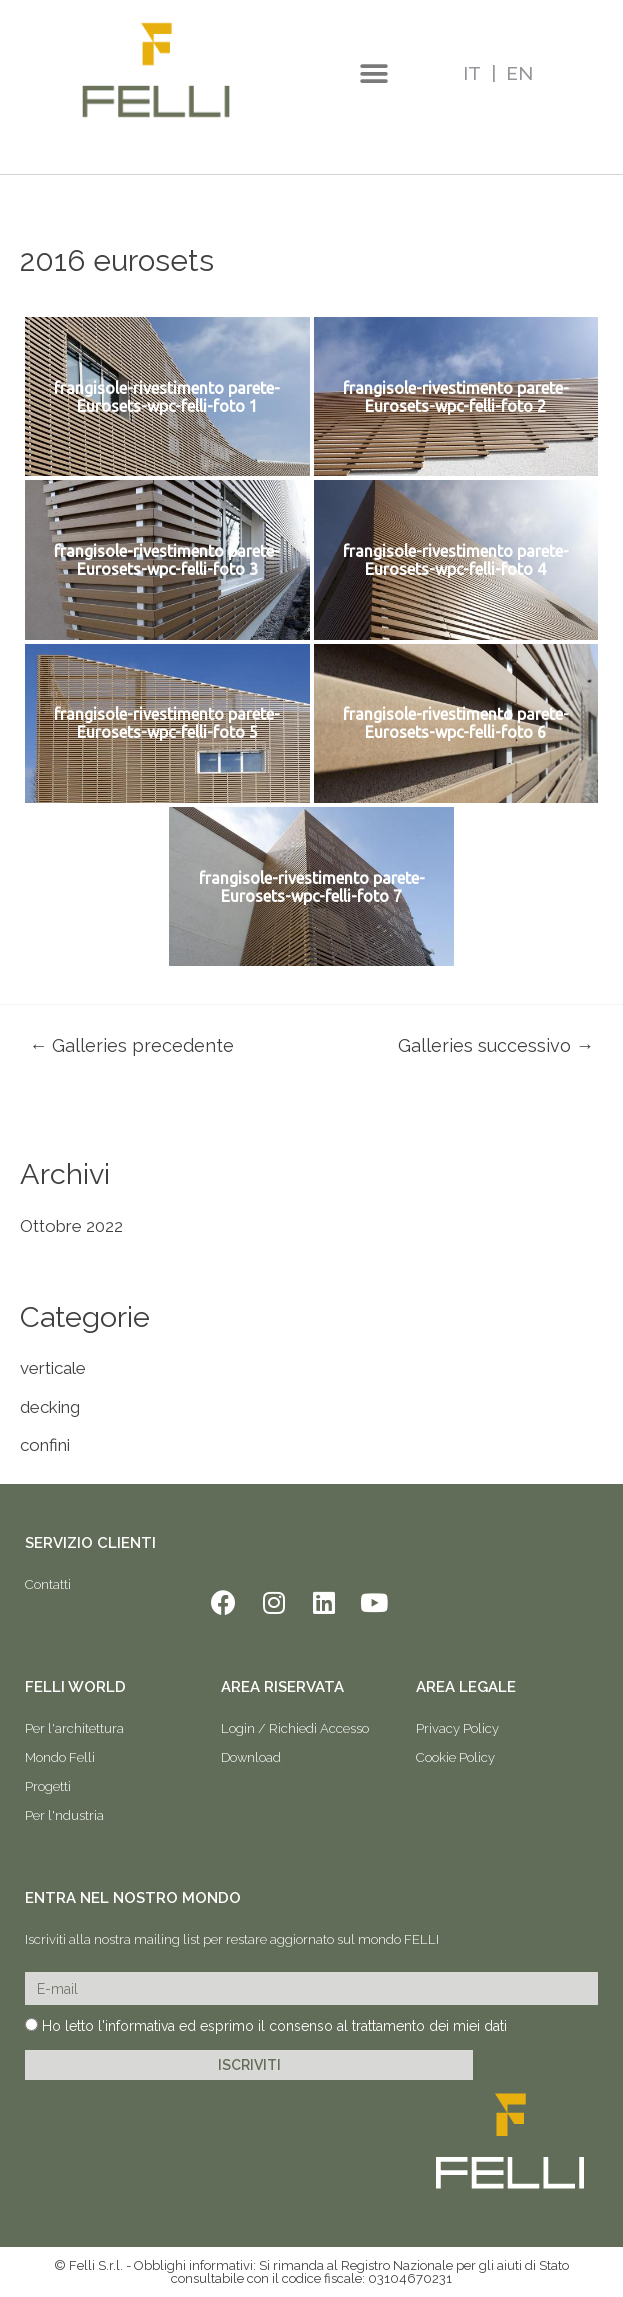 The width and height of the screenshot is (623, 2297). What do you see at coordinates (45, 1445) in the screenshot?
I see `confini` at bounding box center [45, 1445].